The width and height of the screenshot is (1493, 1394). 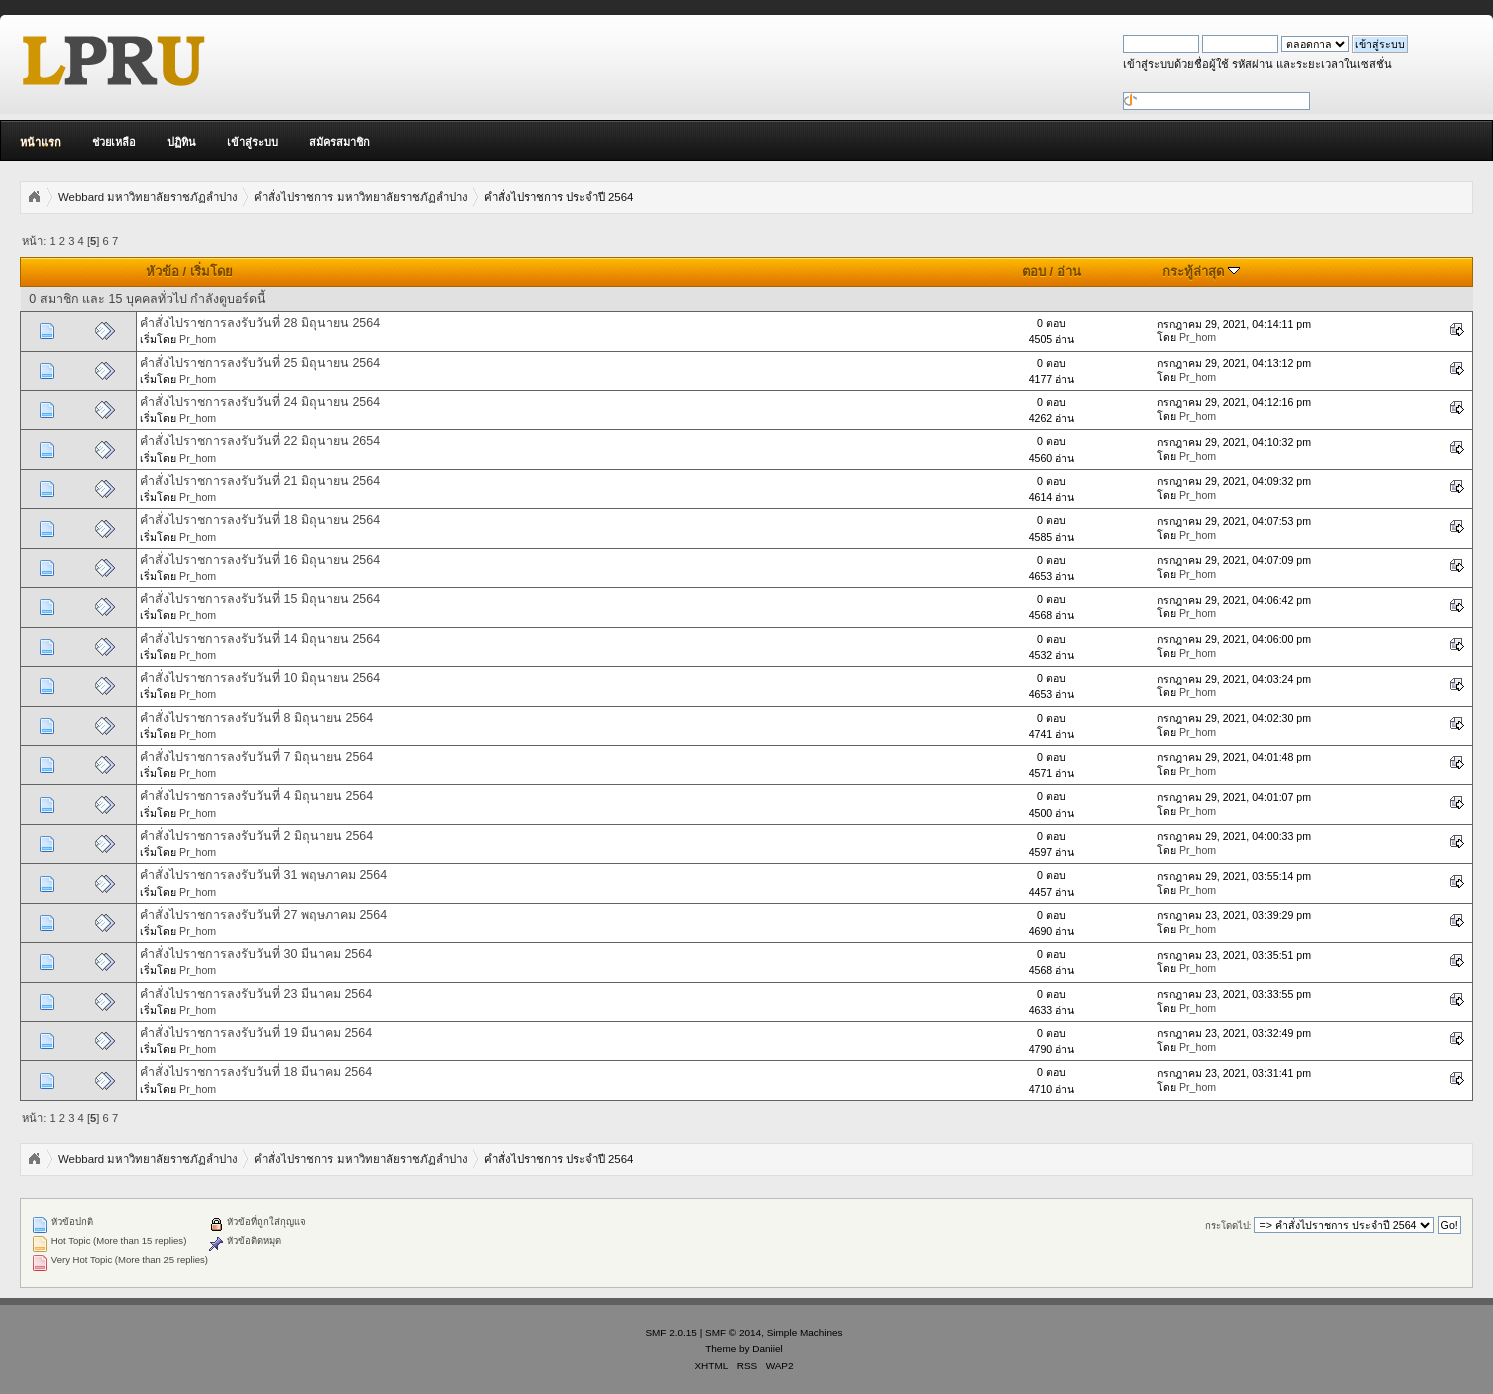 I want to click on เริ่มโดย, so click(x=211, y=271).